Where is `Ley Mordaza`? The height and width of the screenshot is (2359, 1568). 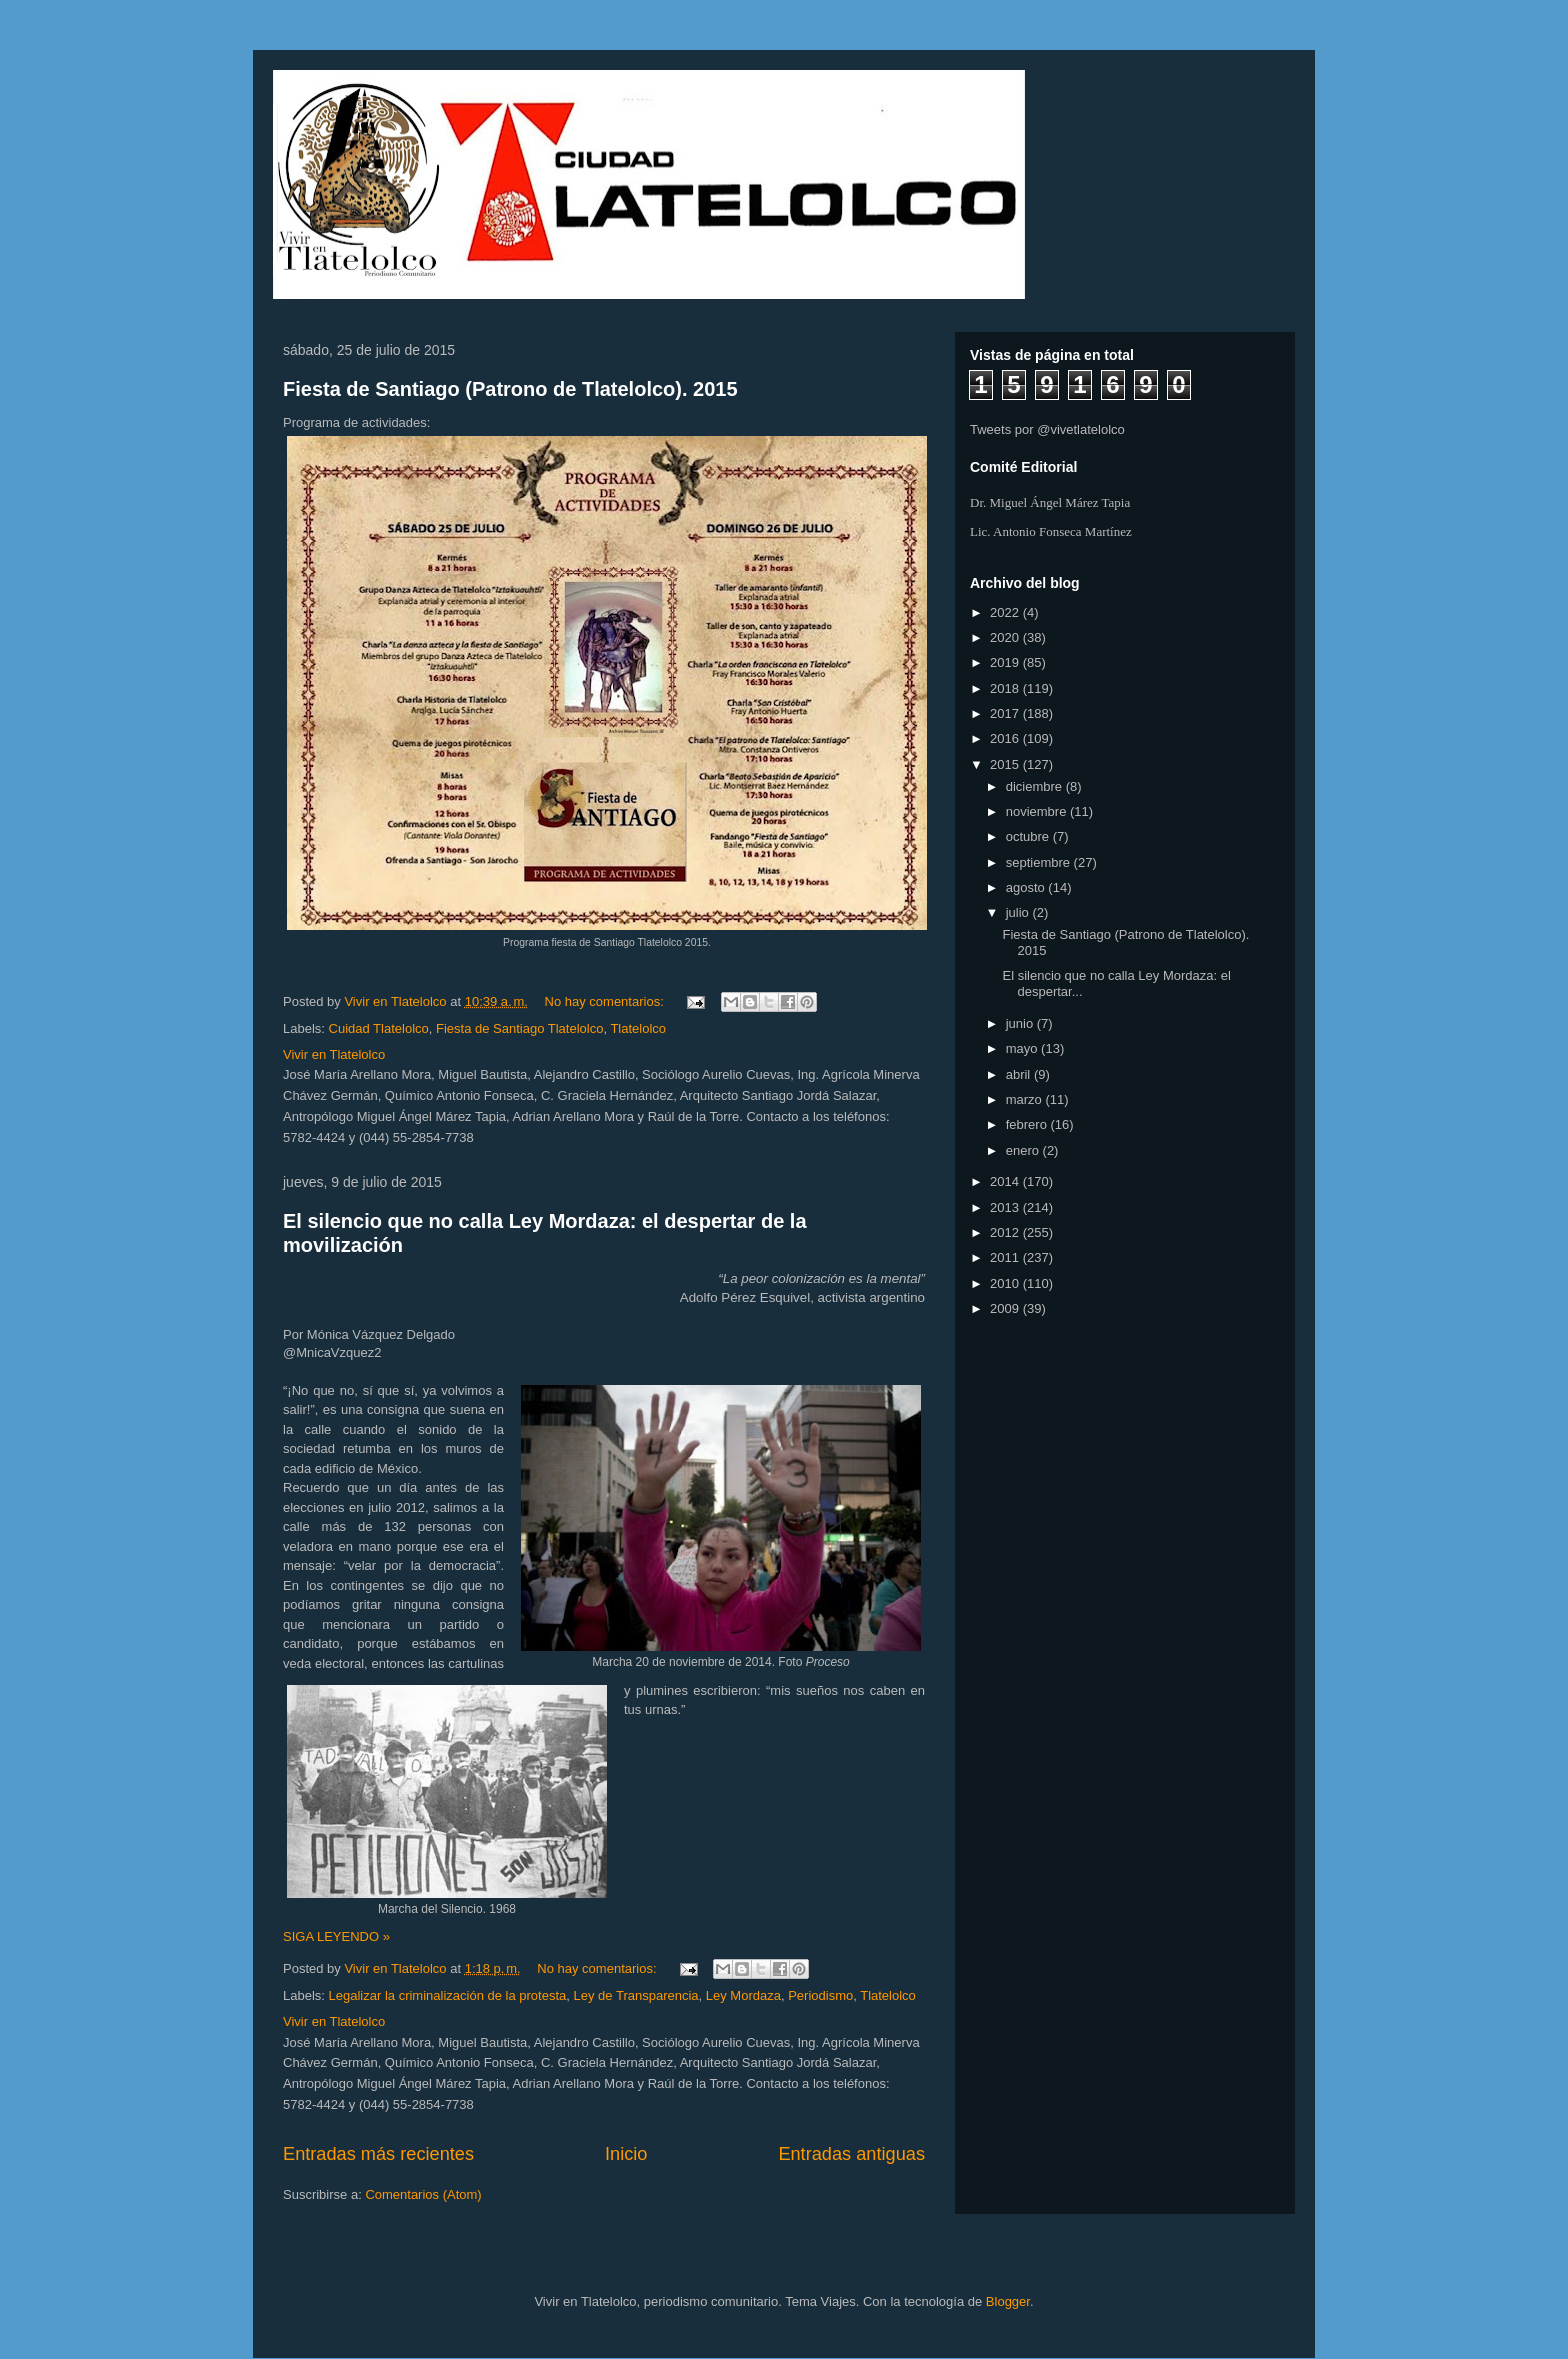 Ley Mordaza is located at coordinates (743, 1995).